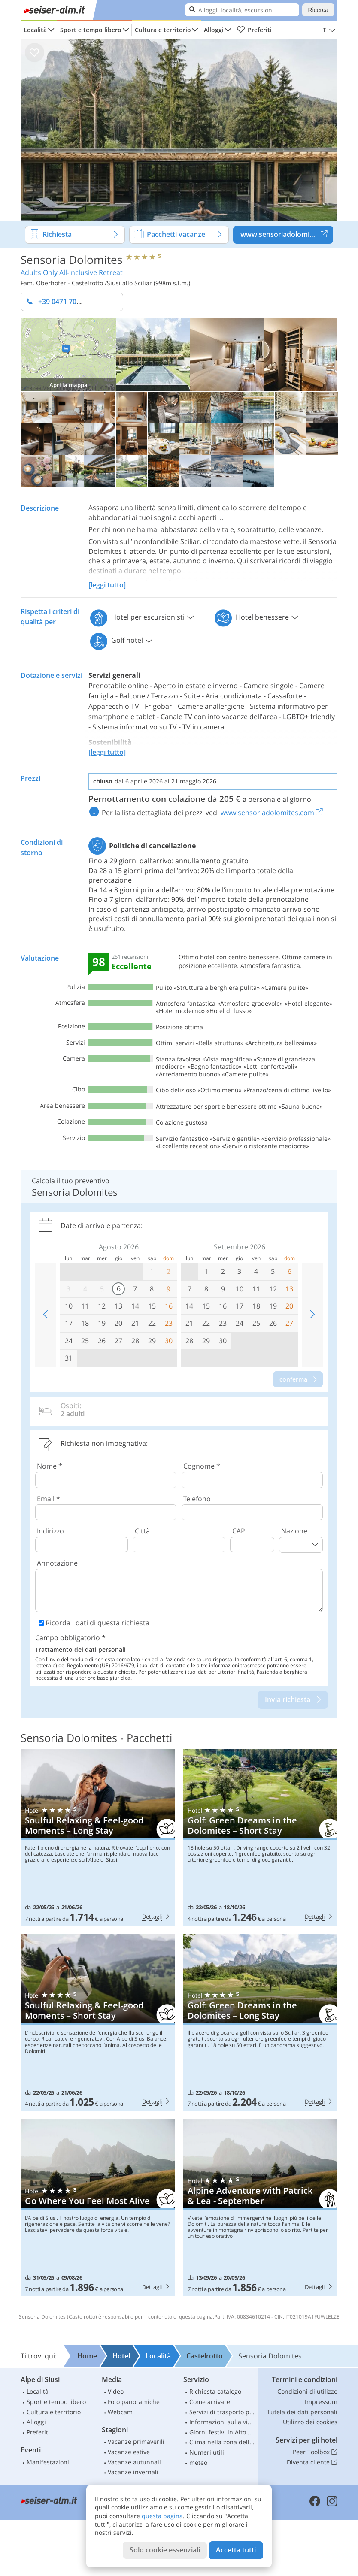  What do you see at coordinates (321, 2402) in the screenshot?
I see `Impressum` at bounding box center [321, 2402].